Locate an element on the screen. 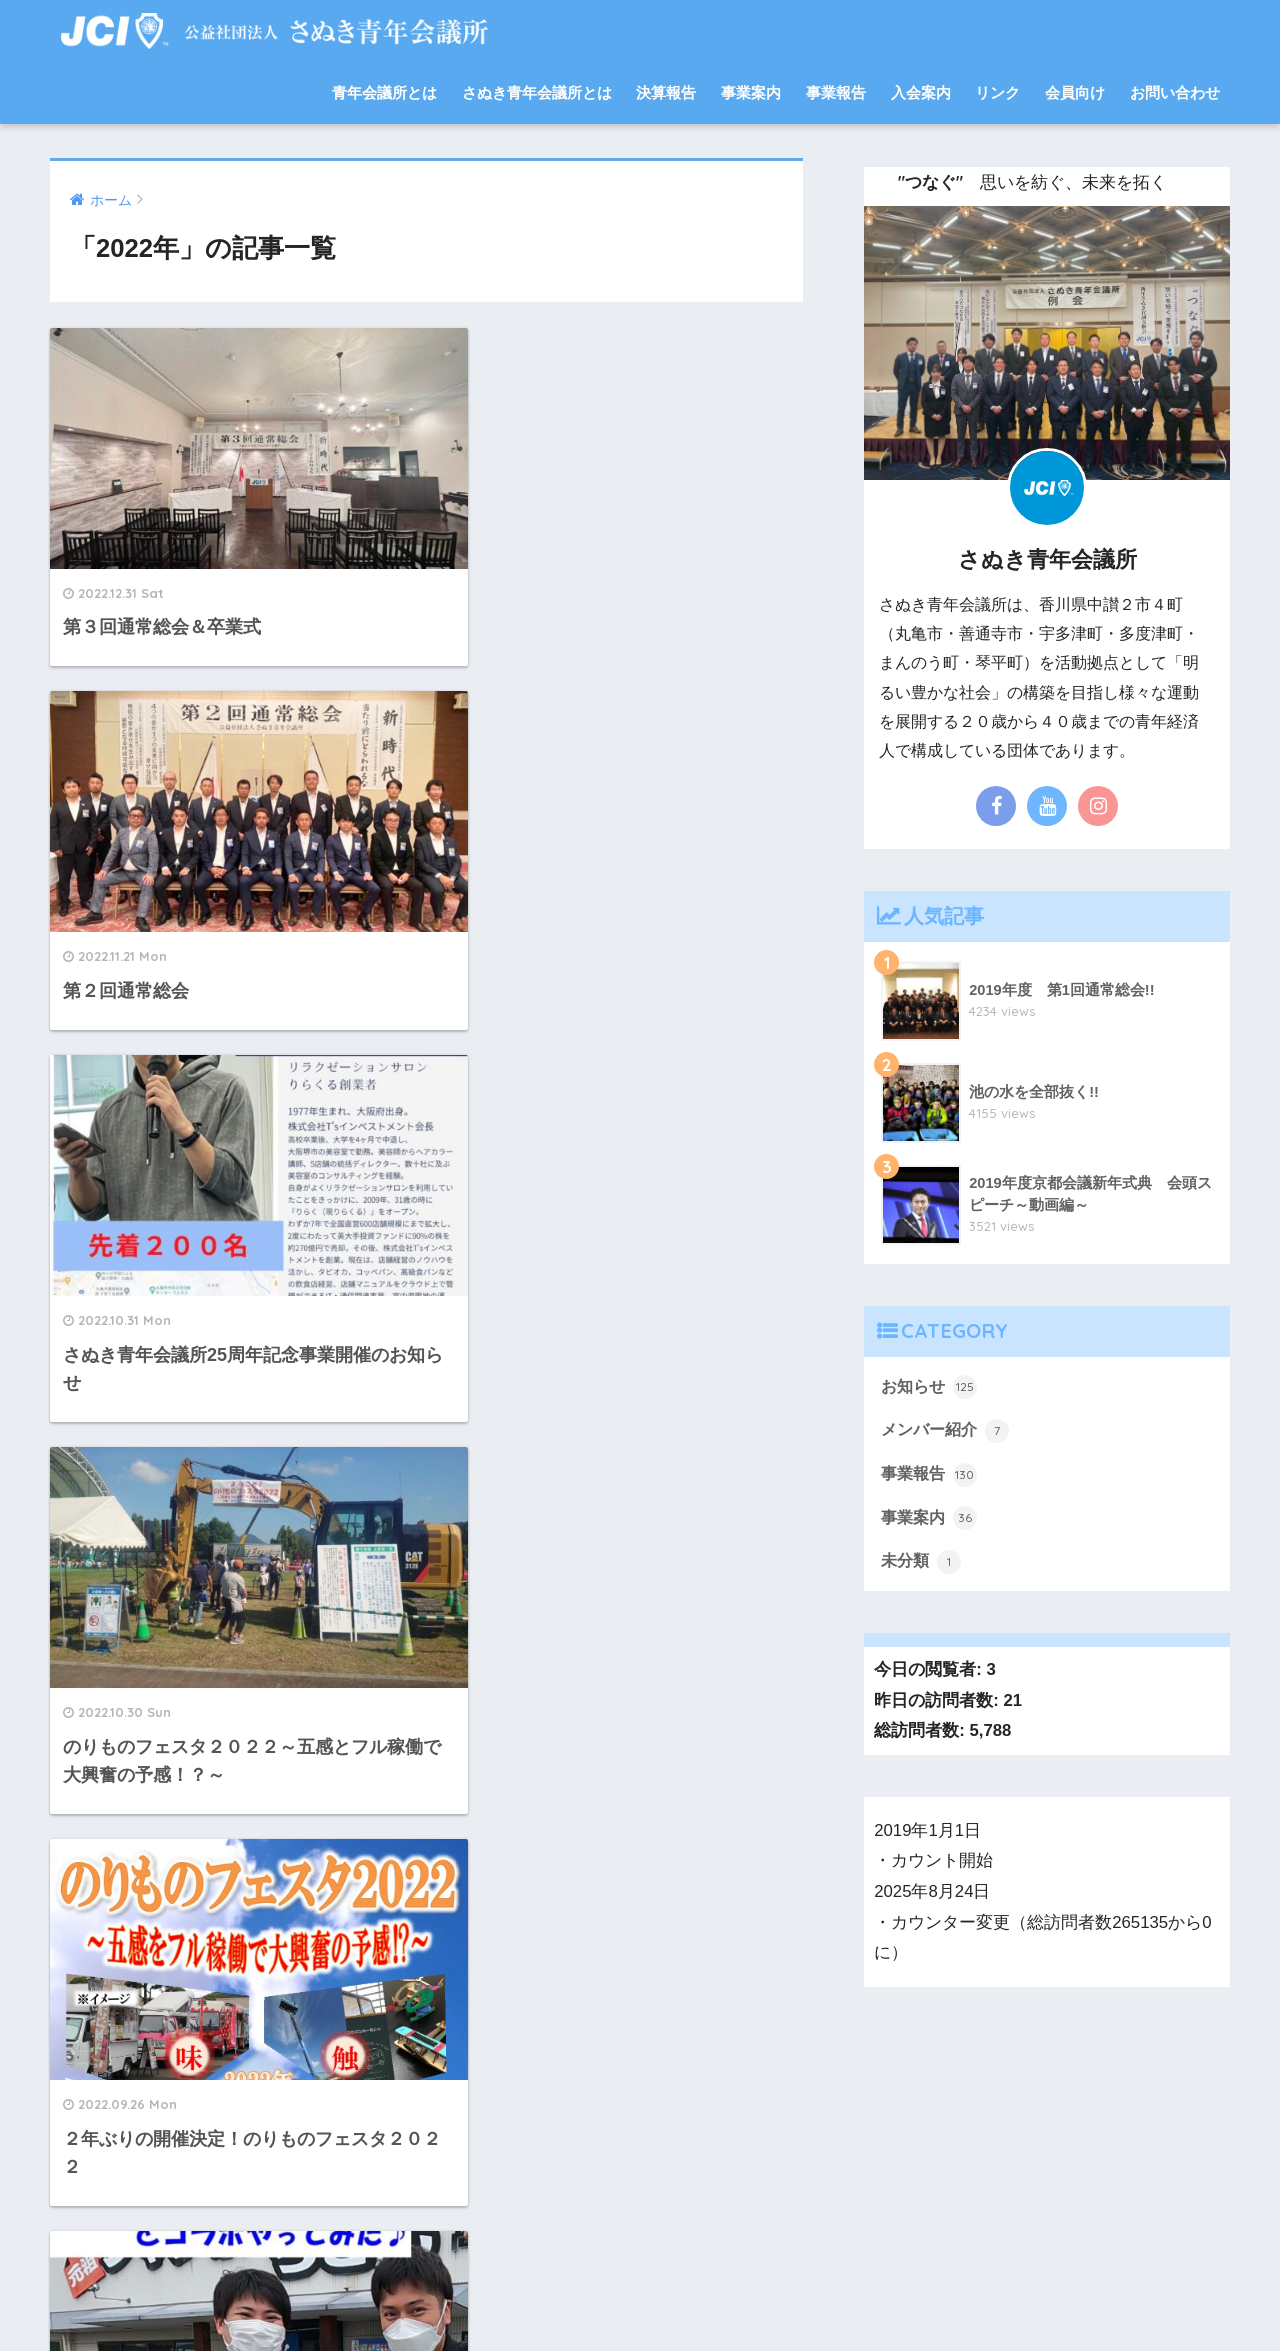  お知らせ is located at coordinates (931, 1387).